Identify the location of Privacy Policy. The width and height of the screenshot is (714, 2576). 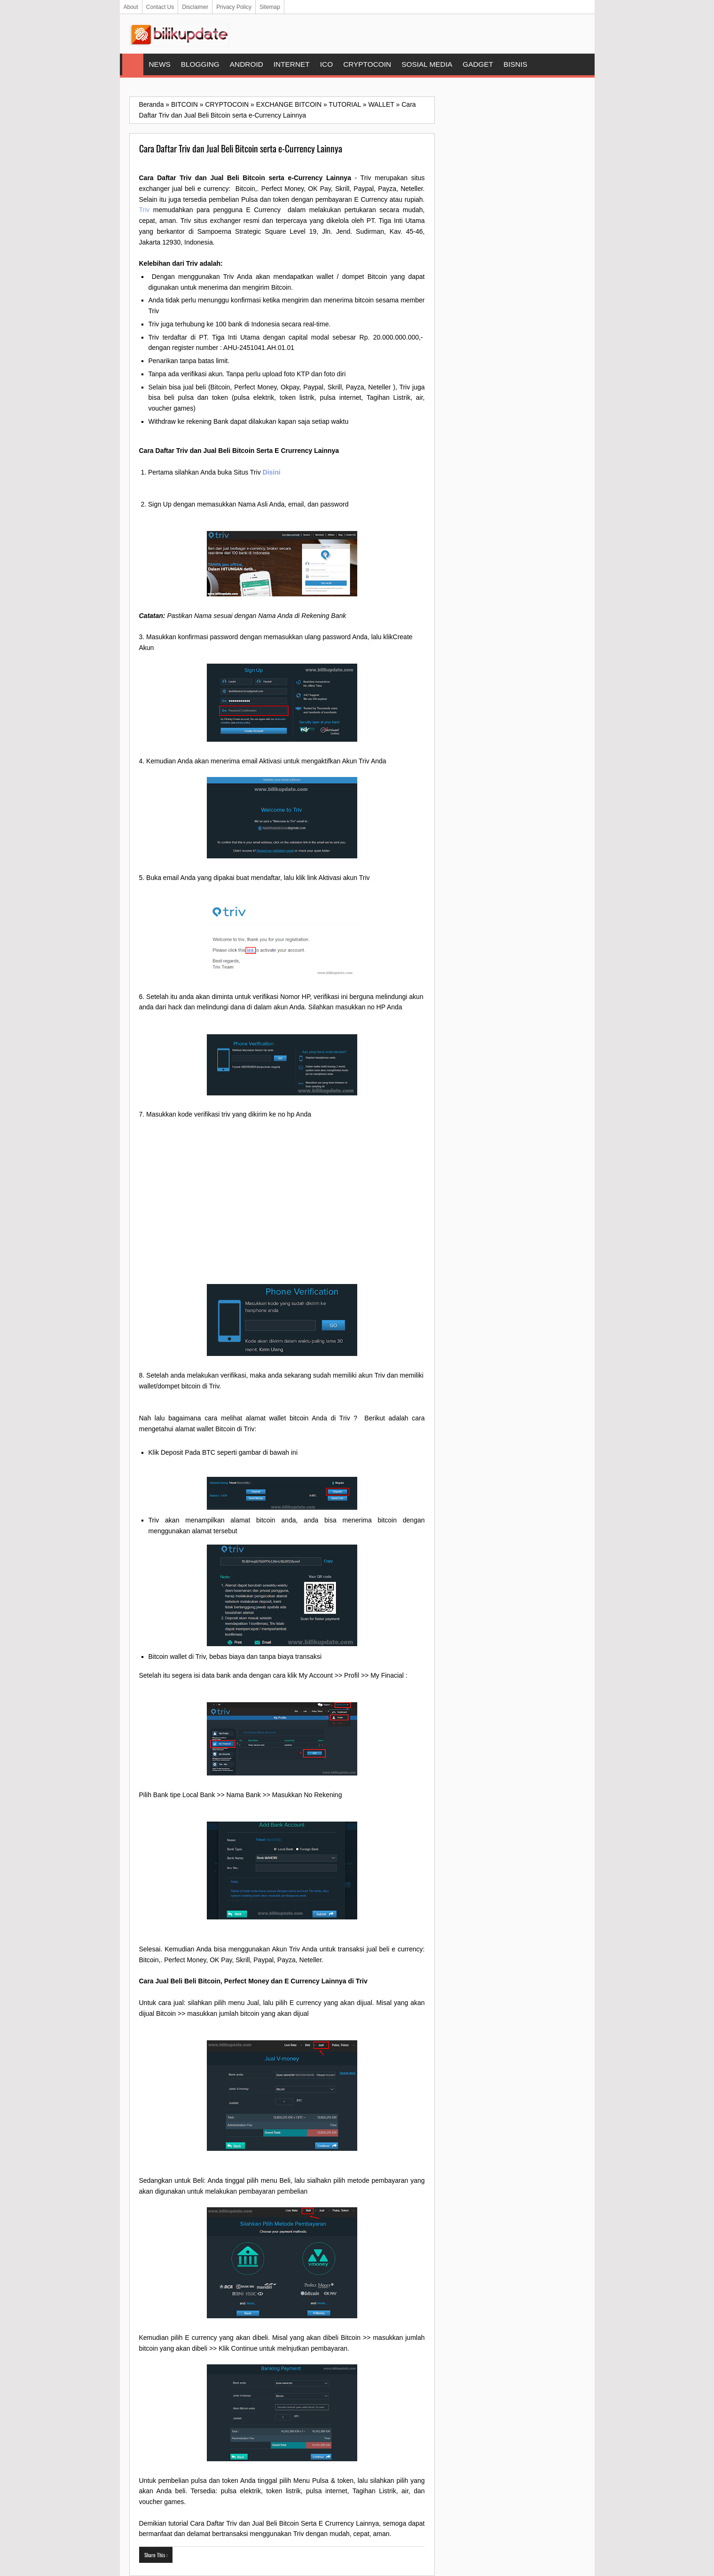
(233, 7).